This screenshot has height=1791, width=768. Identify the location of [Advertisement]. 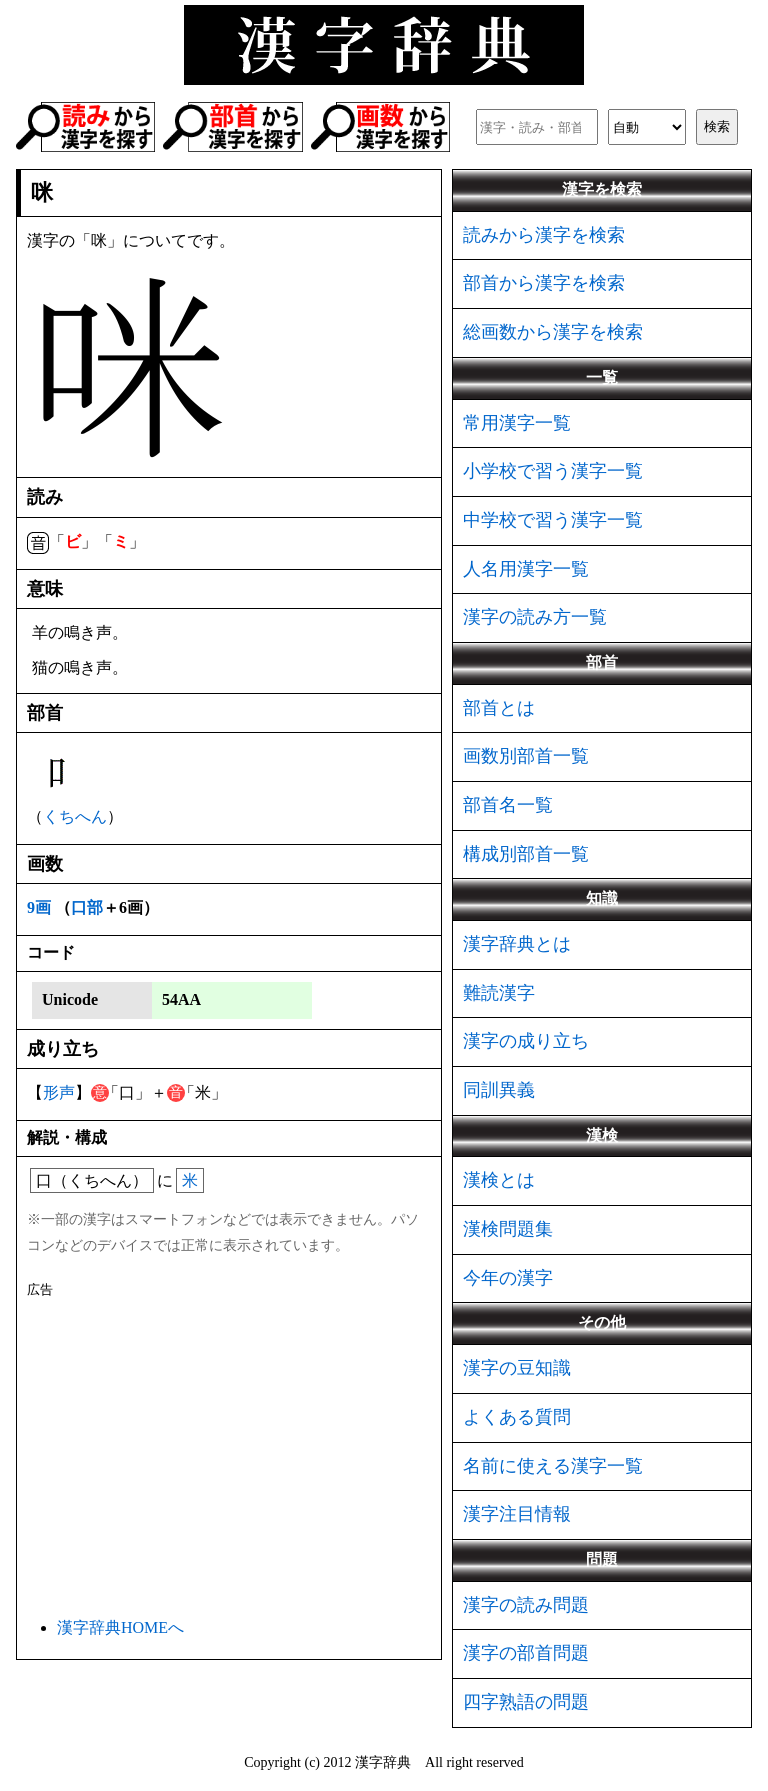
(229, 1454).